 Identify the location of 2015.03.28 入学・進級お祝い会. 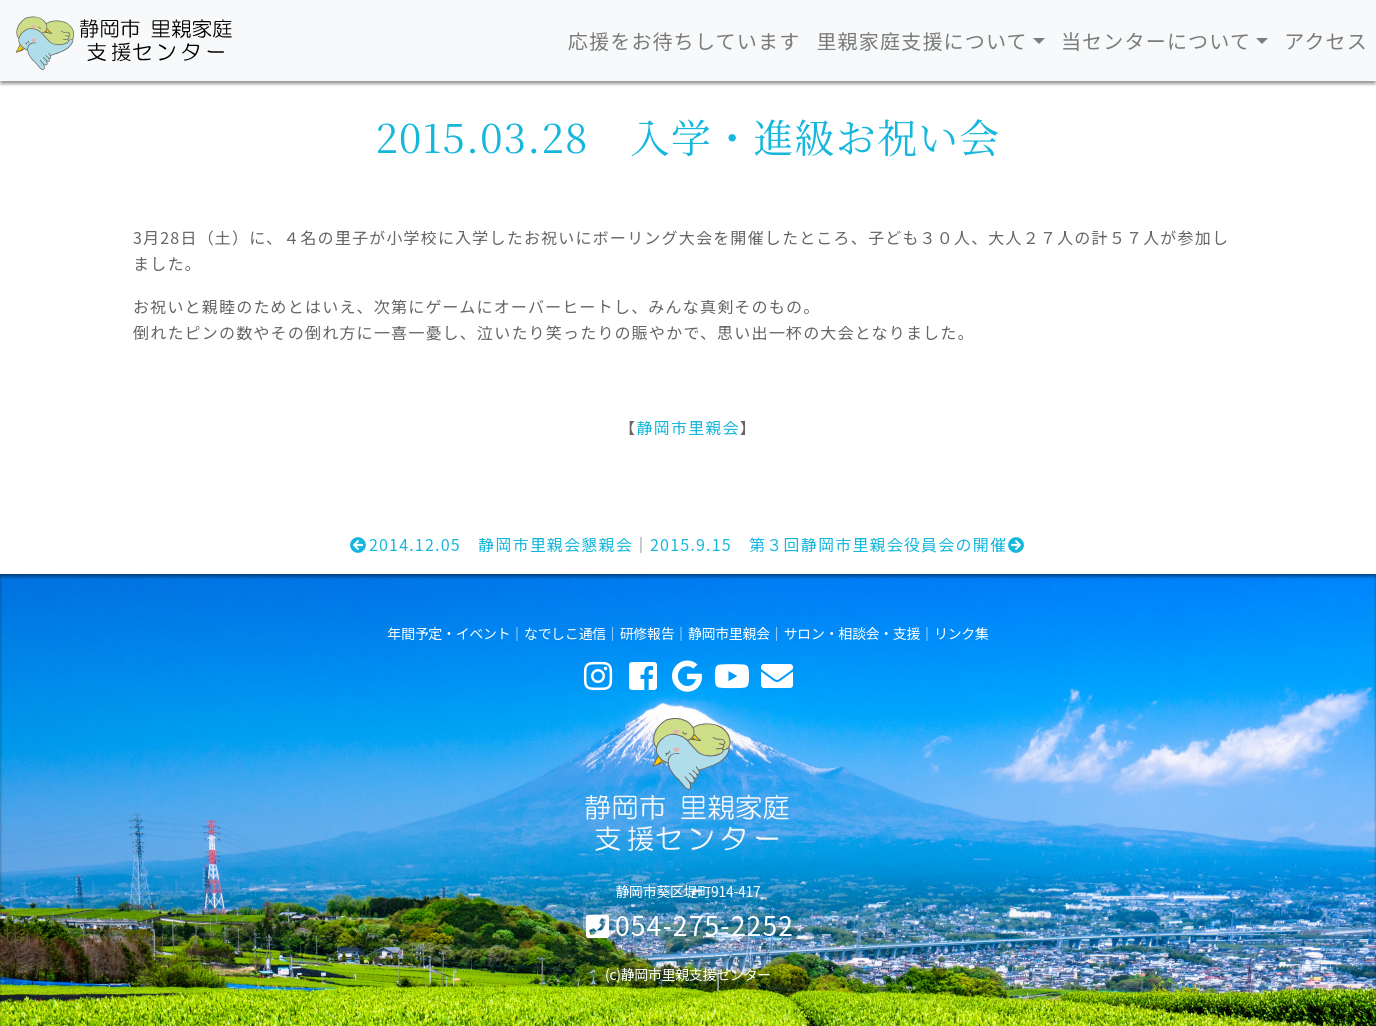
(687, 135).